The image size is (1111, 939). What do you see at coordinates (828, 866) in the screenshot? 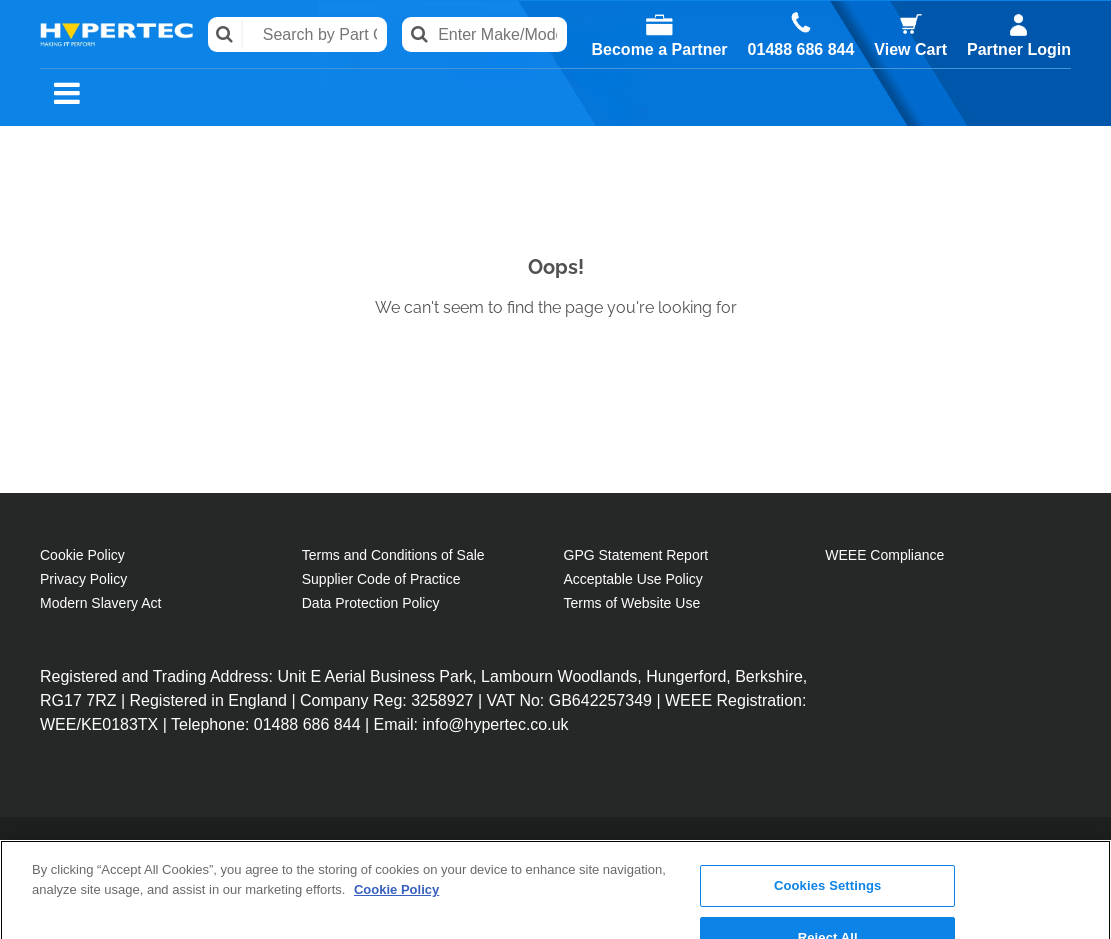
I see `Reject All` at bounding box center [828, 866].